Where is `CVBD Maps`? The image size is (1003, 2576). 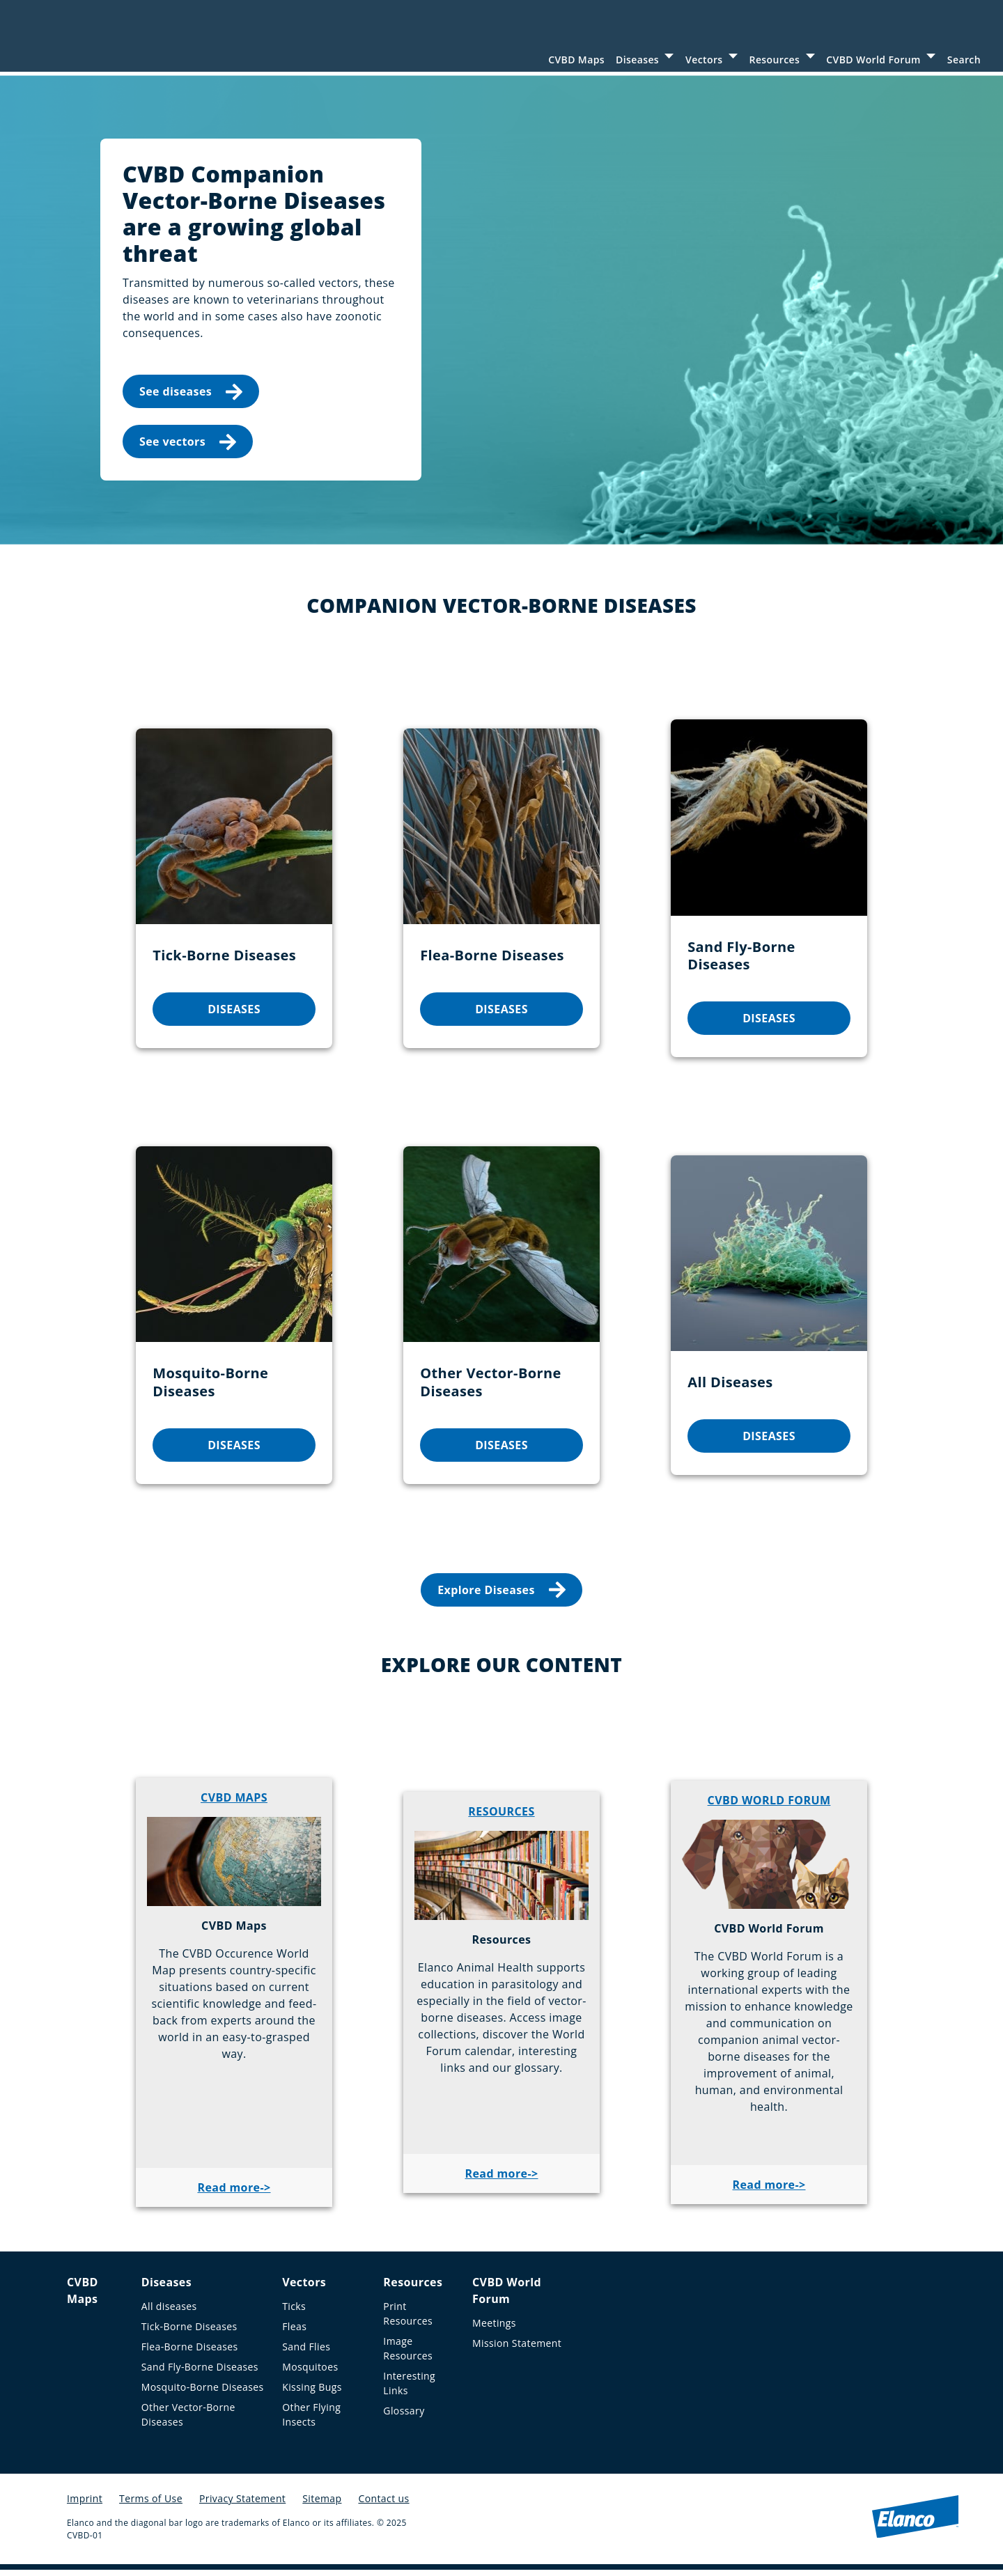 CVBD Maps is located at coordinates (576, 60).